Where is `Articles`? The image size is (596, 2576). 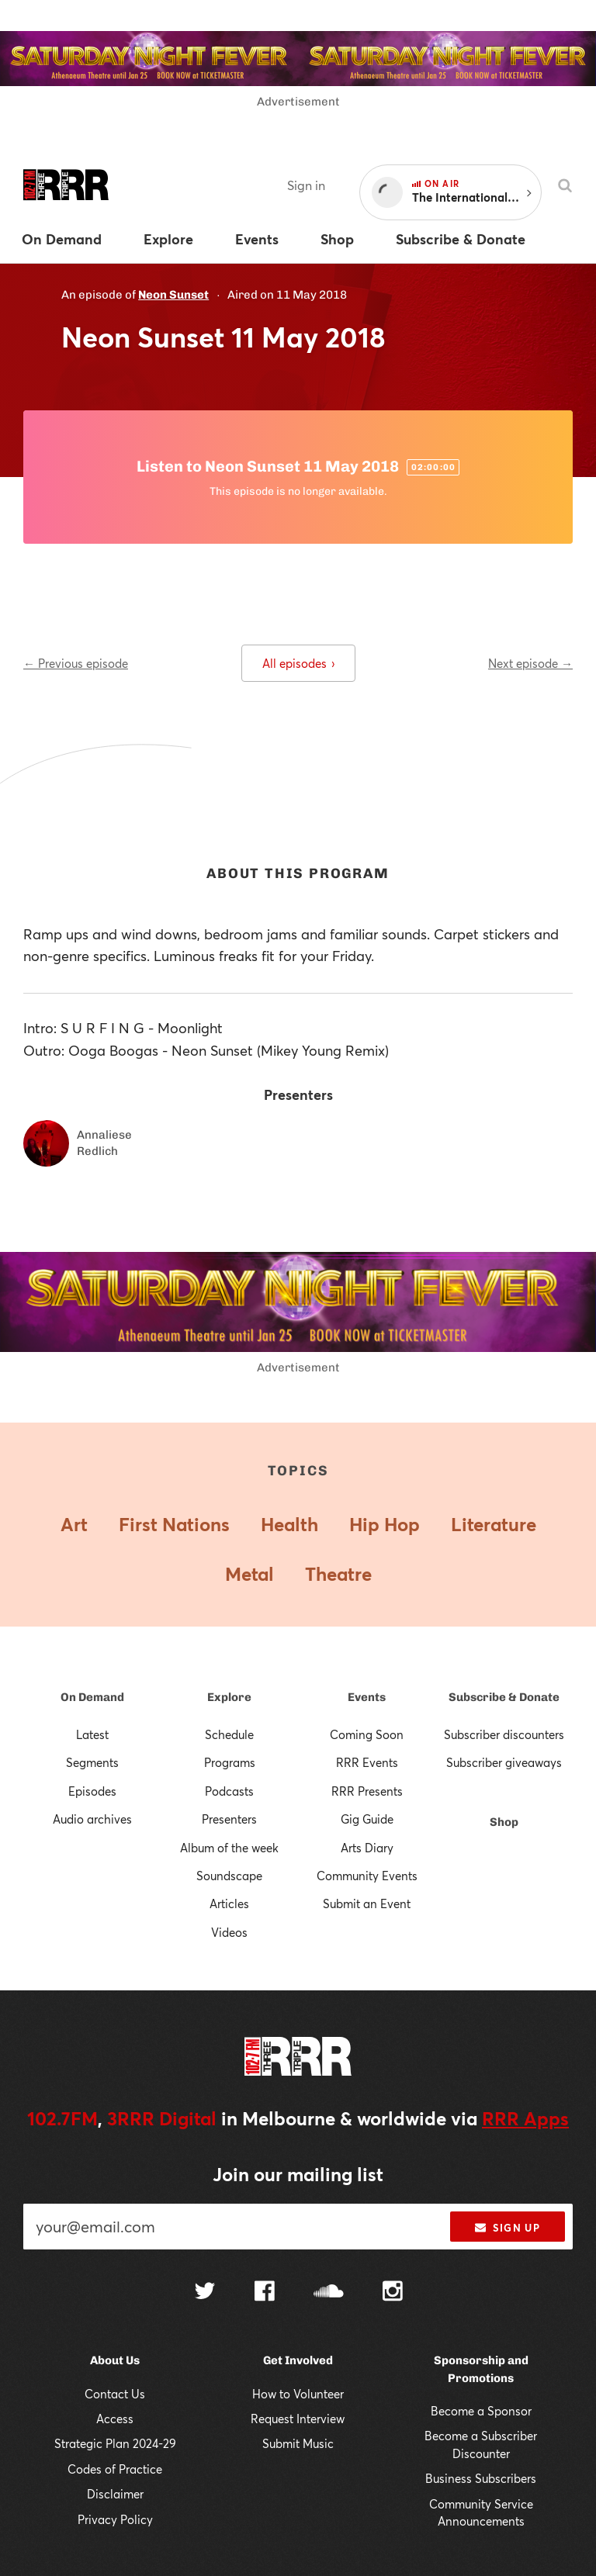 Articles is located at coordinates (229, 1903).